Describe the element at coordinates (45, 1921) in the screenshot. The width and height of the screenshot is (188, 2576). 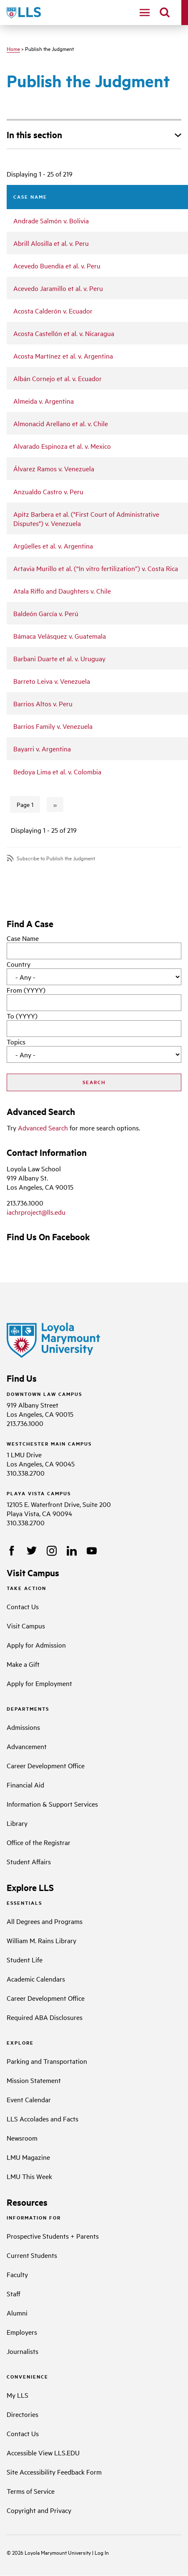
I see `All Degrees and Programs` at that location.